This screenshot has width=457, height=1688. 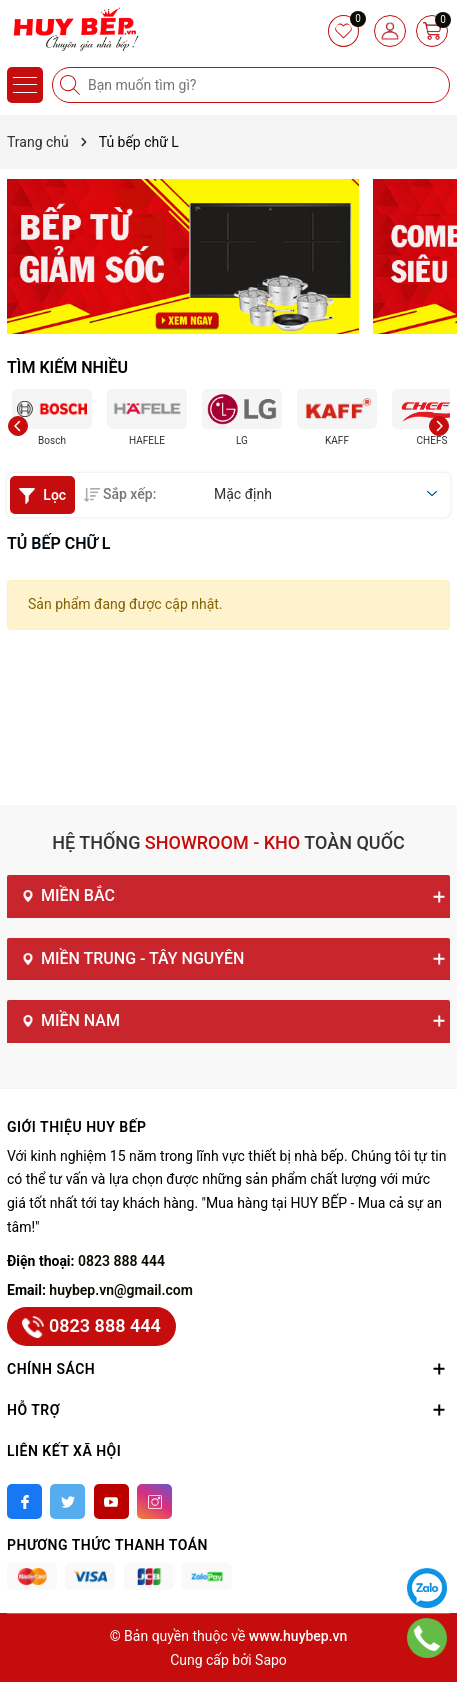 I want to click on [Youtube], so click(x=111, y=1501).